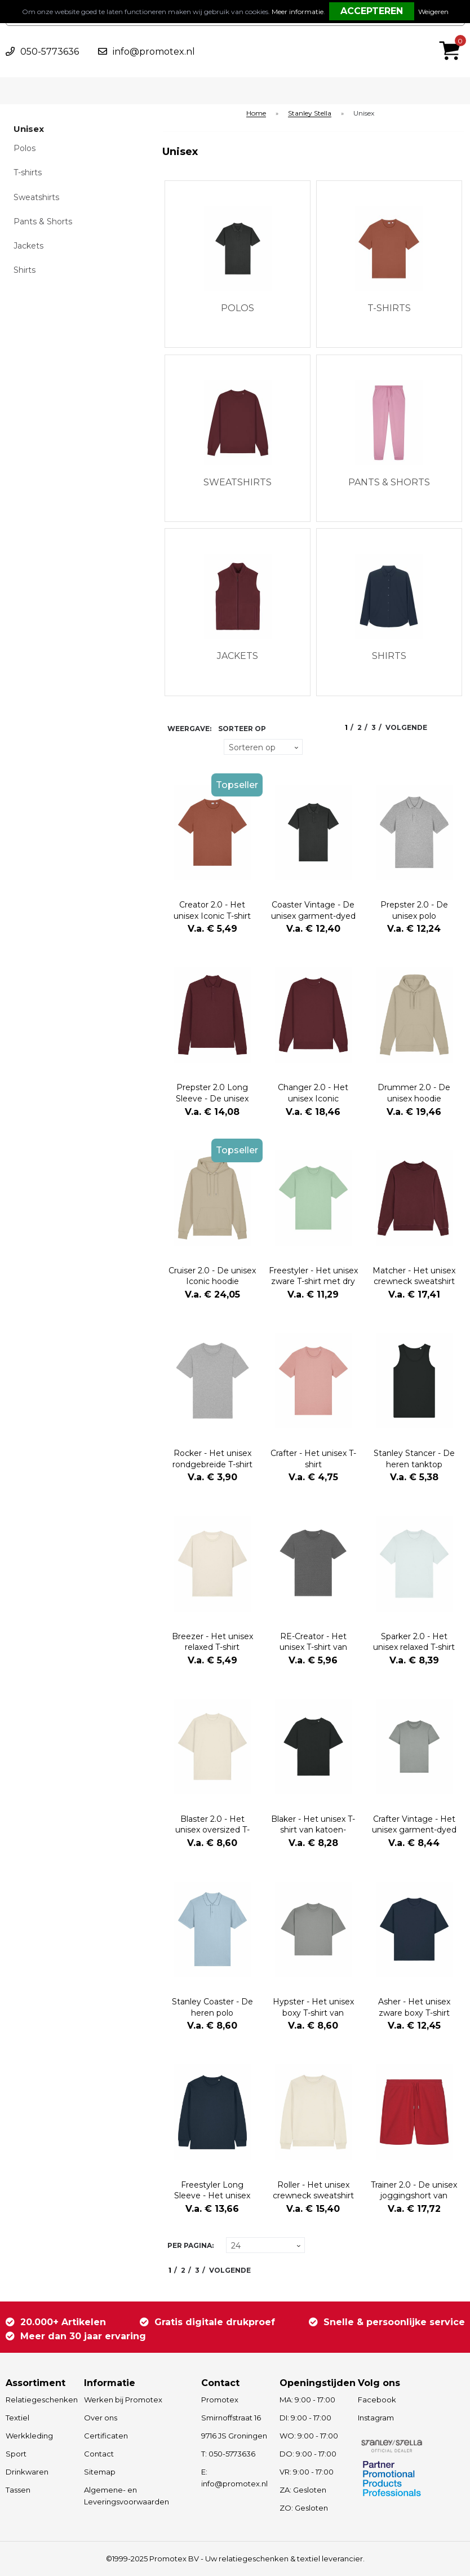 Image resolution: width=470 pixels, height=2576 pixels. What do you see at coordinates (49, 51) in the screenshot?
I see `050-5773636` at bounding box center [49, 51].